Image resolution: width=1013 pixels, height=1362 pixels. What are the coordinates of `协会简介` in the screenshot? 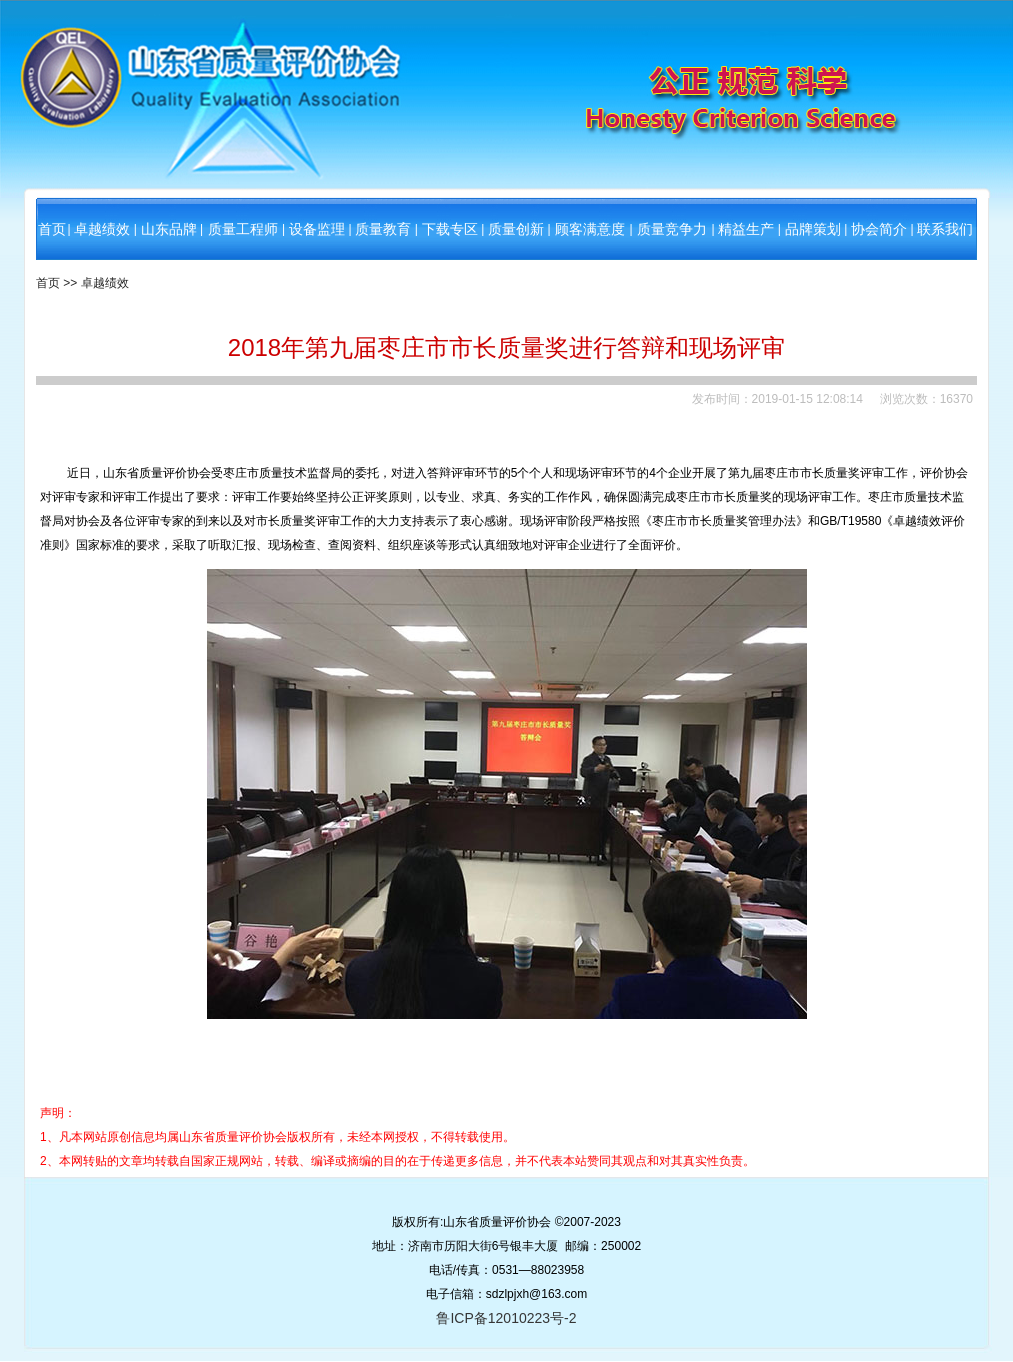 It's located at (879, 229).